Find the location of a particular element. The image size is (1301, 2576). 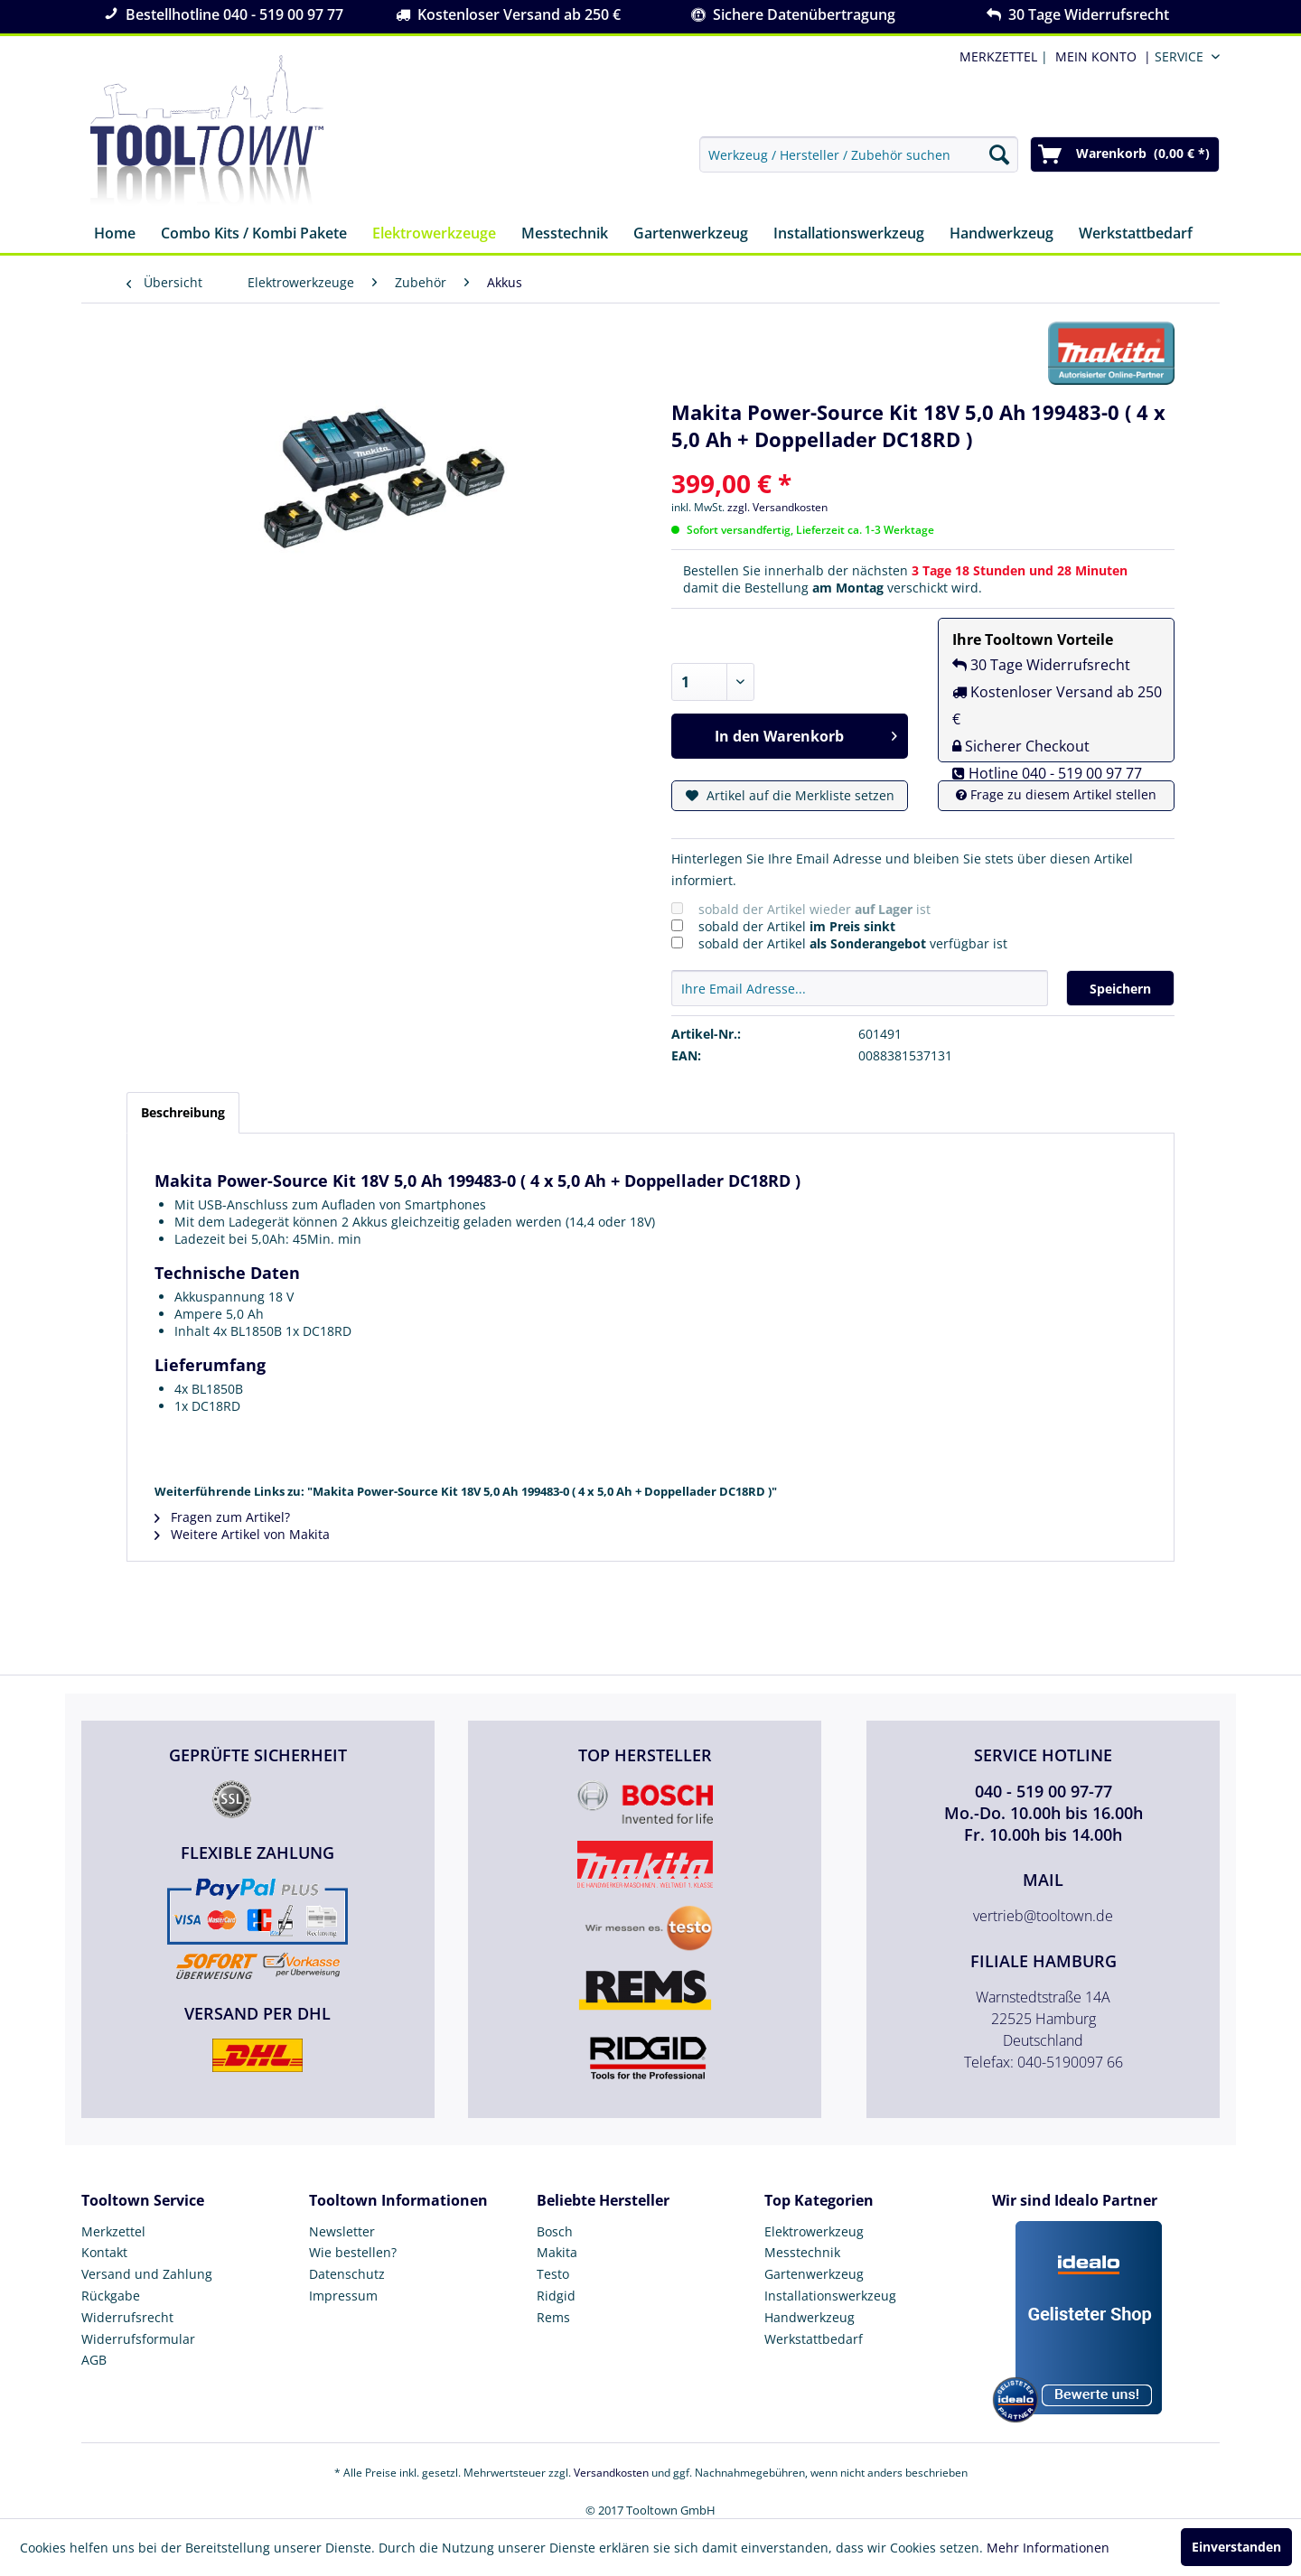

Einverstanden is located at coordinates (1236, 2546).